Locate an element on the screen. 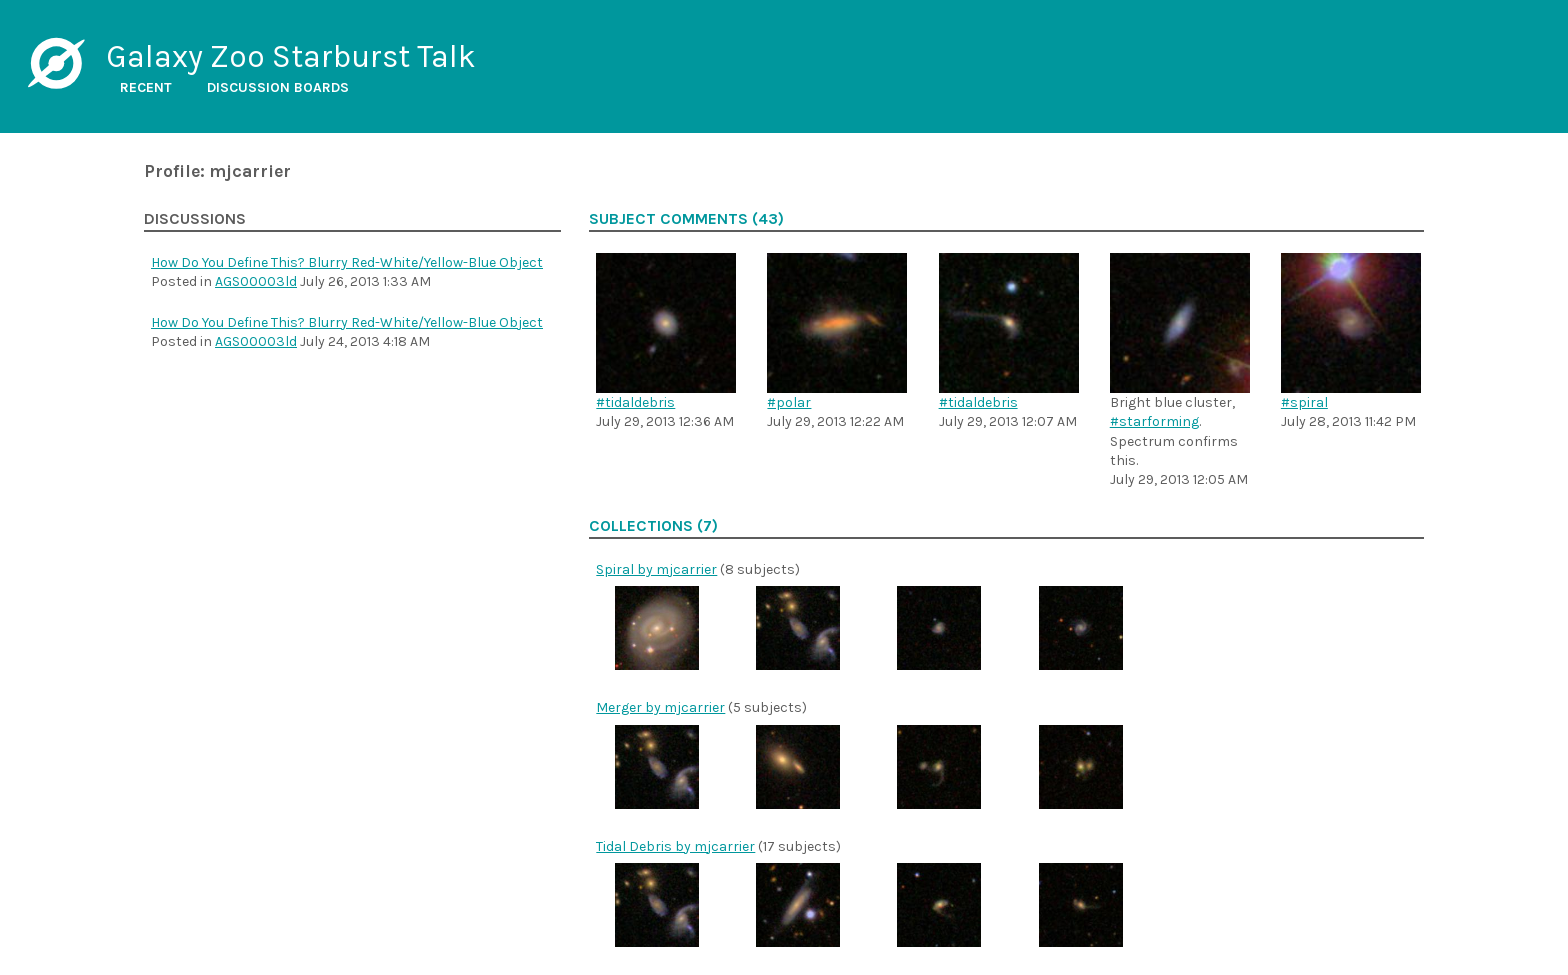 The width and height of the screenshot is (1568, 975). Merger by mjcarrier is located at coordinates (660, 707).